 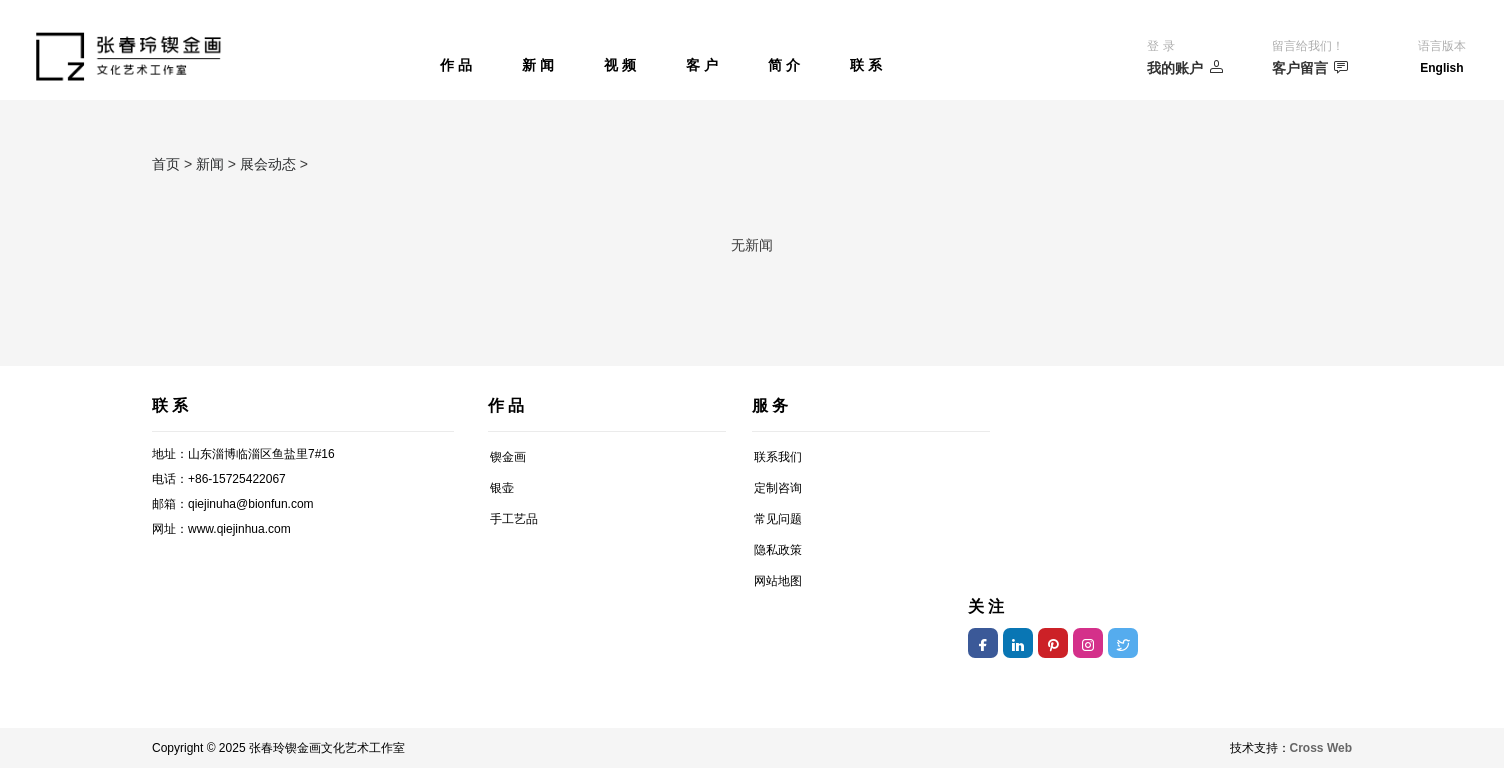 I want to click on 联系我们, so click(x=778, y=457).